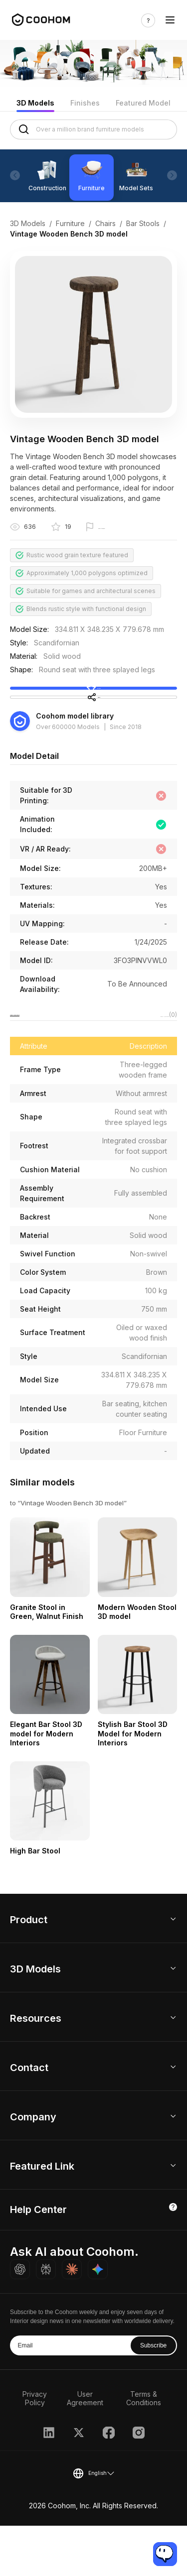 Image resolution: width=187 pixels, height=2576 pixels. What do you see at coordinates (98, 2320) in the screenshot?
I see `[Ask Gemini about Coohom]` at bounding box center [98, 2320].